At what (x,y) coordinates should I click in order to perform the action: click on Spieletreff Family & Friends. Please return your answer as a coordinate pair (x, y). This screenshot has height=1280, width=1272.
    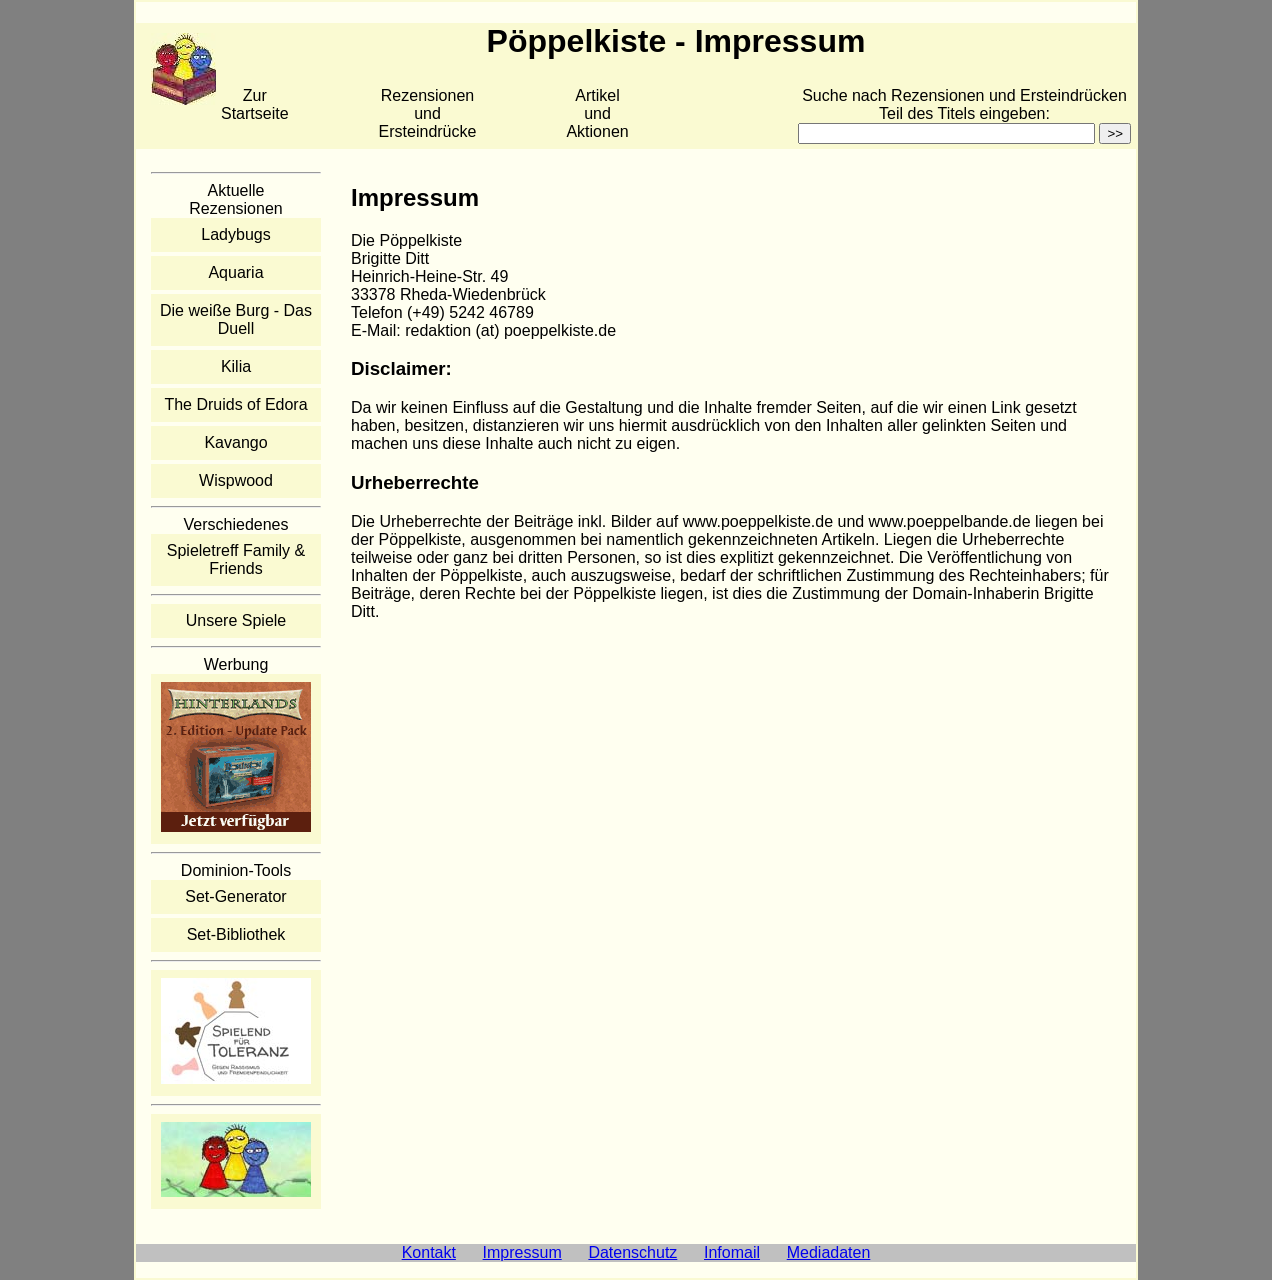
    Looking at the image, I should click on (236, 559).